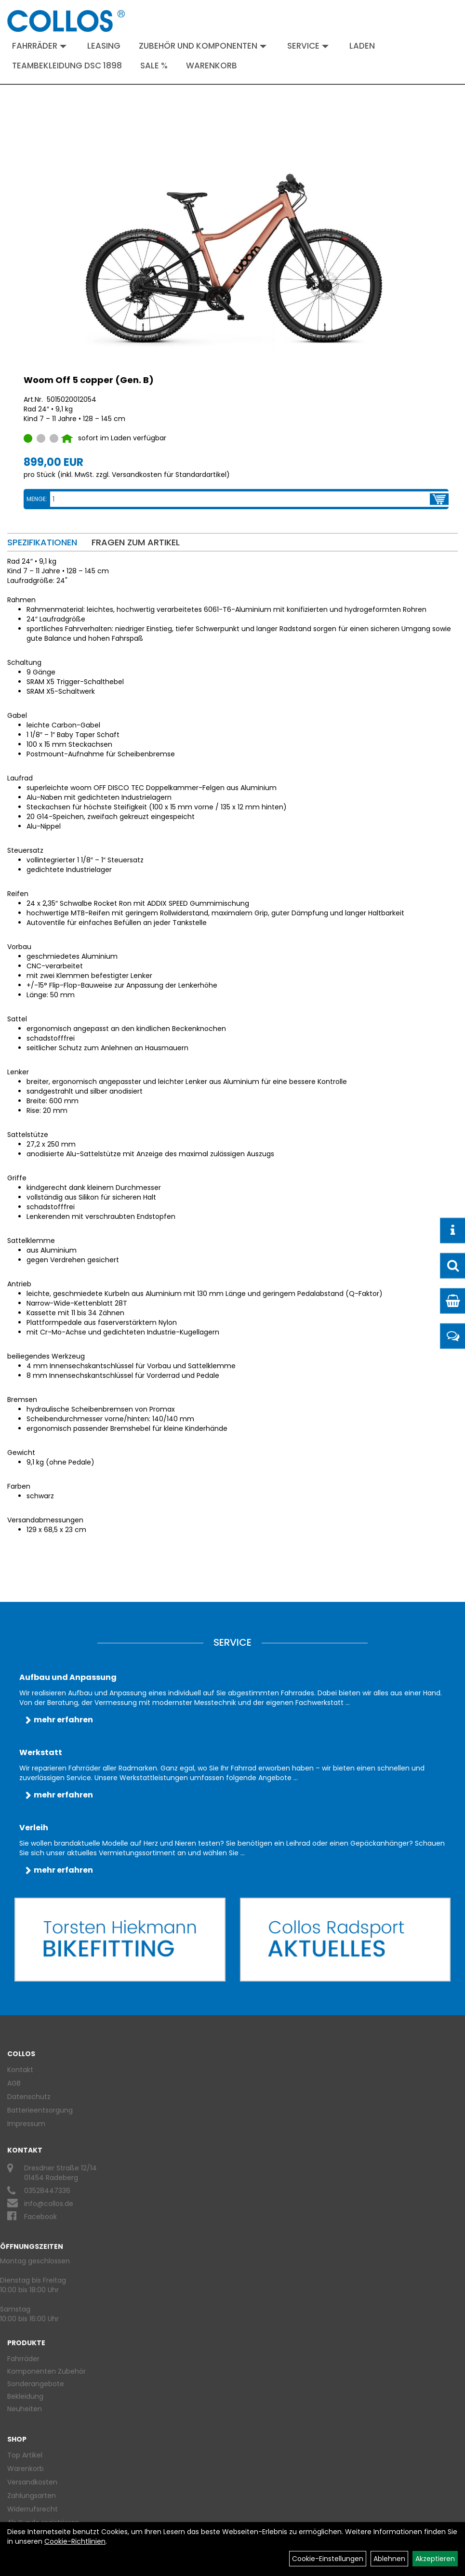 This screenshot has width=465, height=2576. I want to click on Sale %, so click(154, 65).